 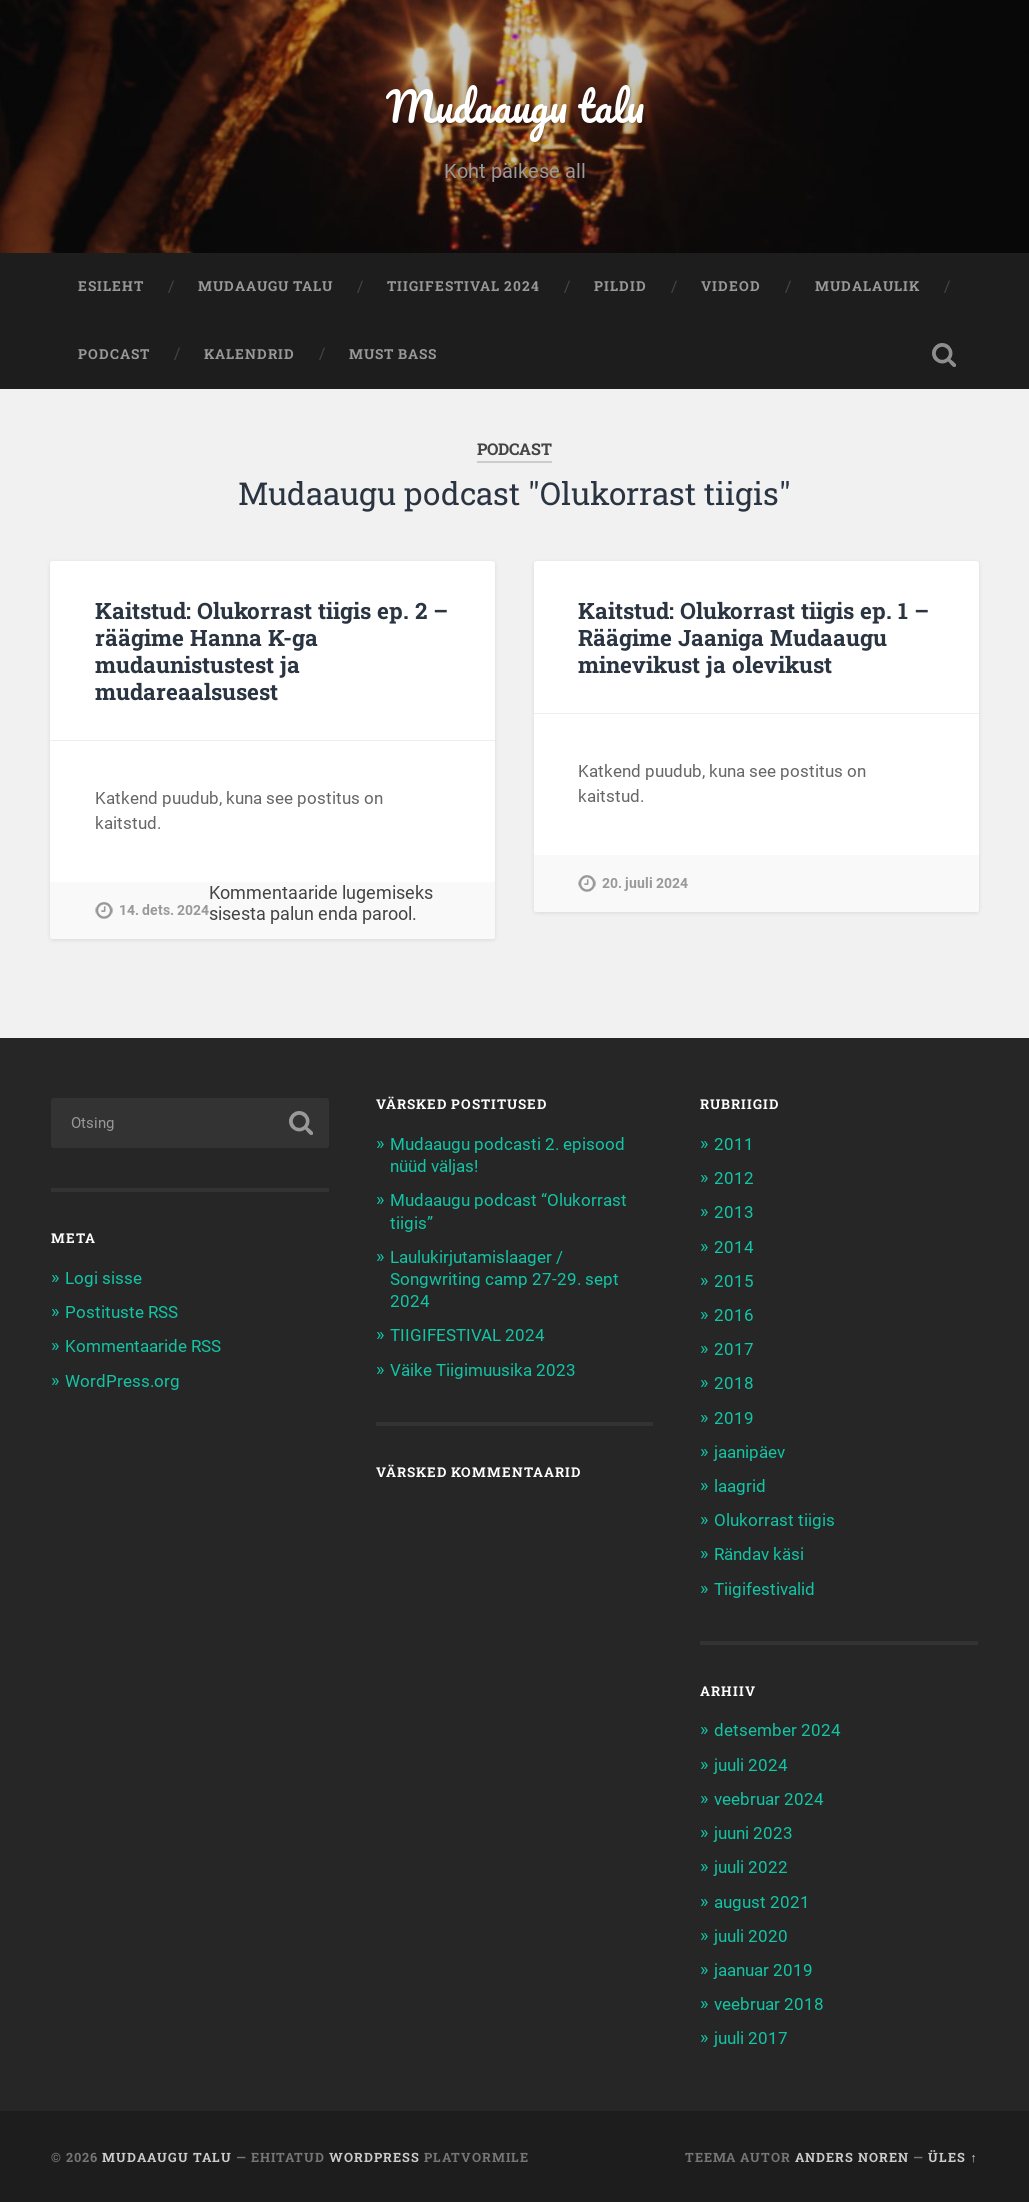 I want to click on Logi sisse, so click(x=103, y=1278).